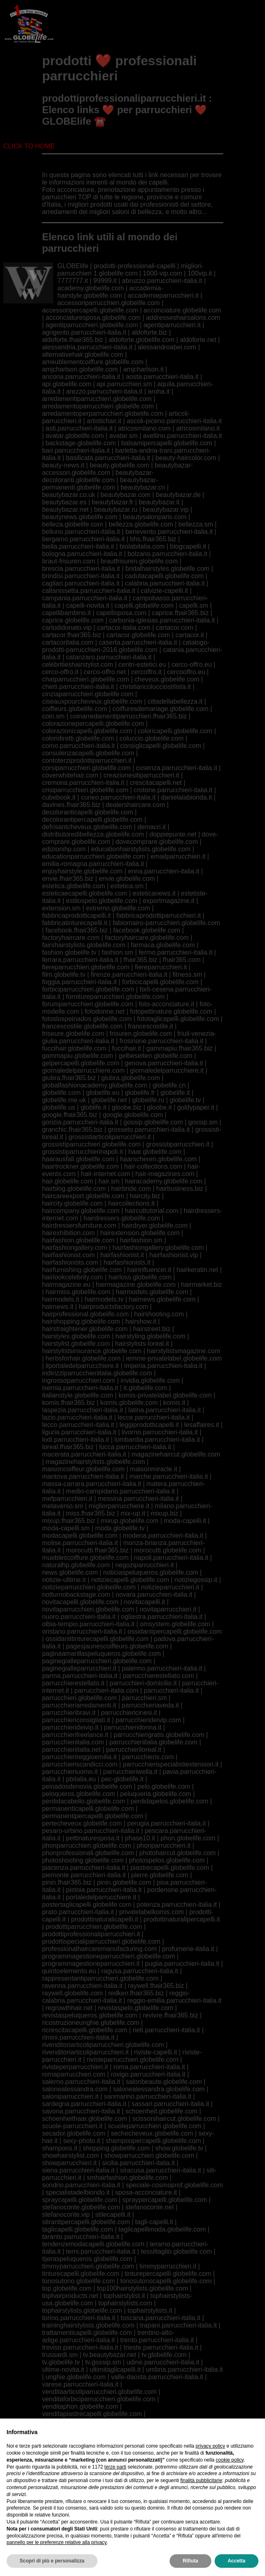  What do you see at coordinates (127, 878) in the screenshot?
I see `envie.globelife.com` at bounding box center [127, 878].